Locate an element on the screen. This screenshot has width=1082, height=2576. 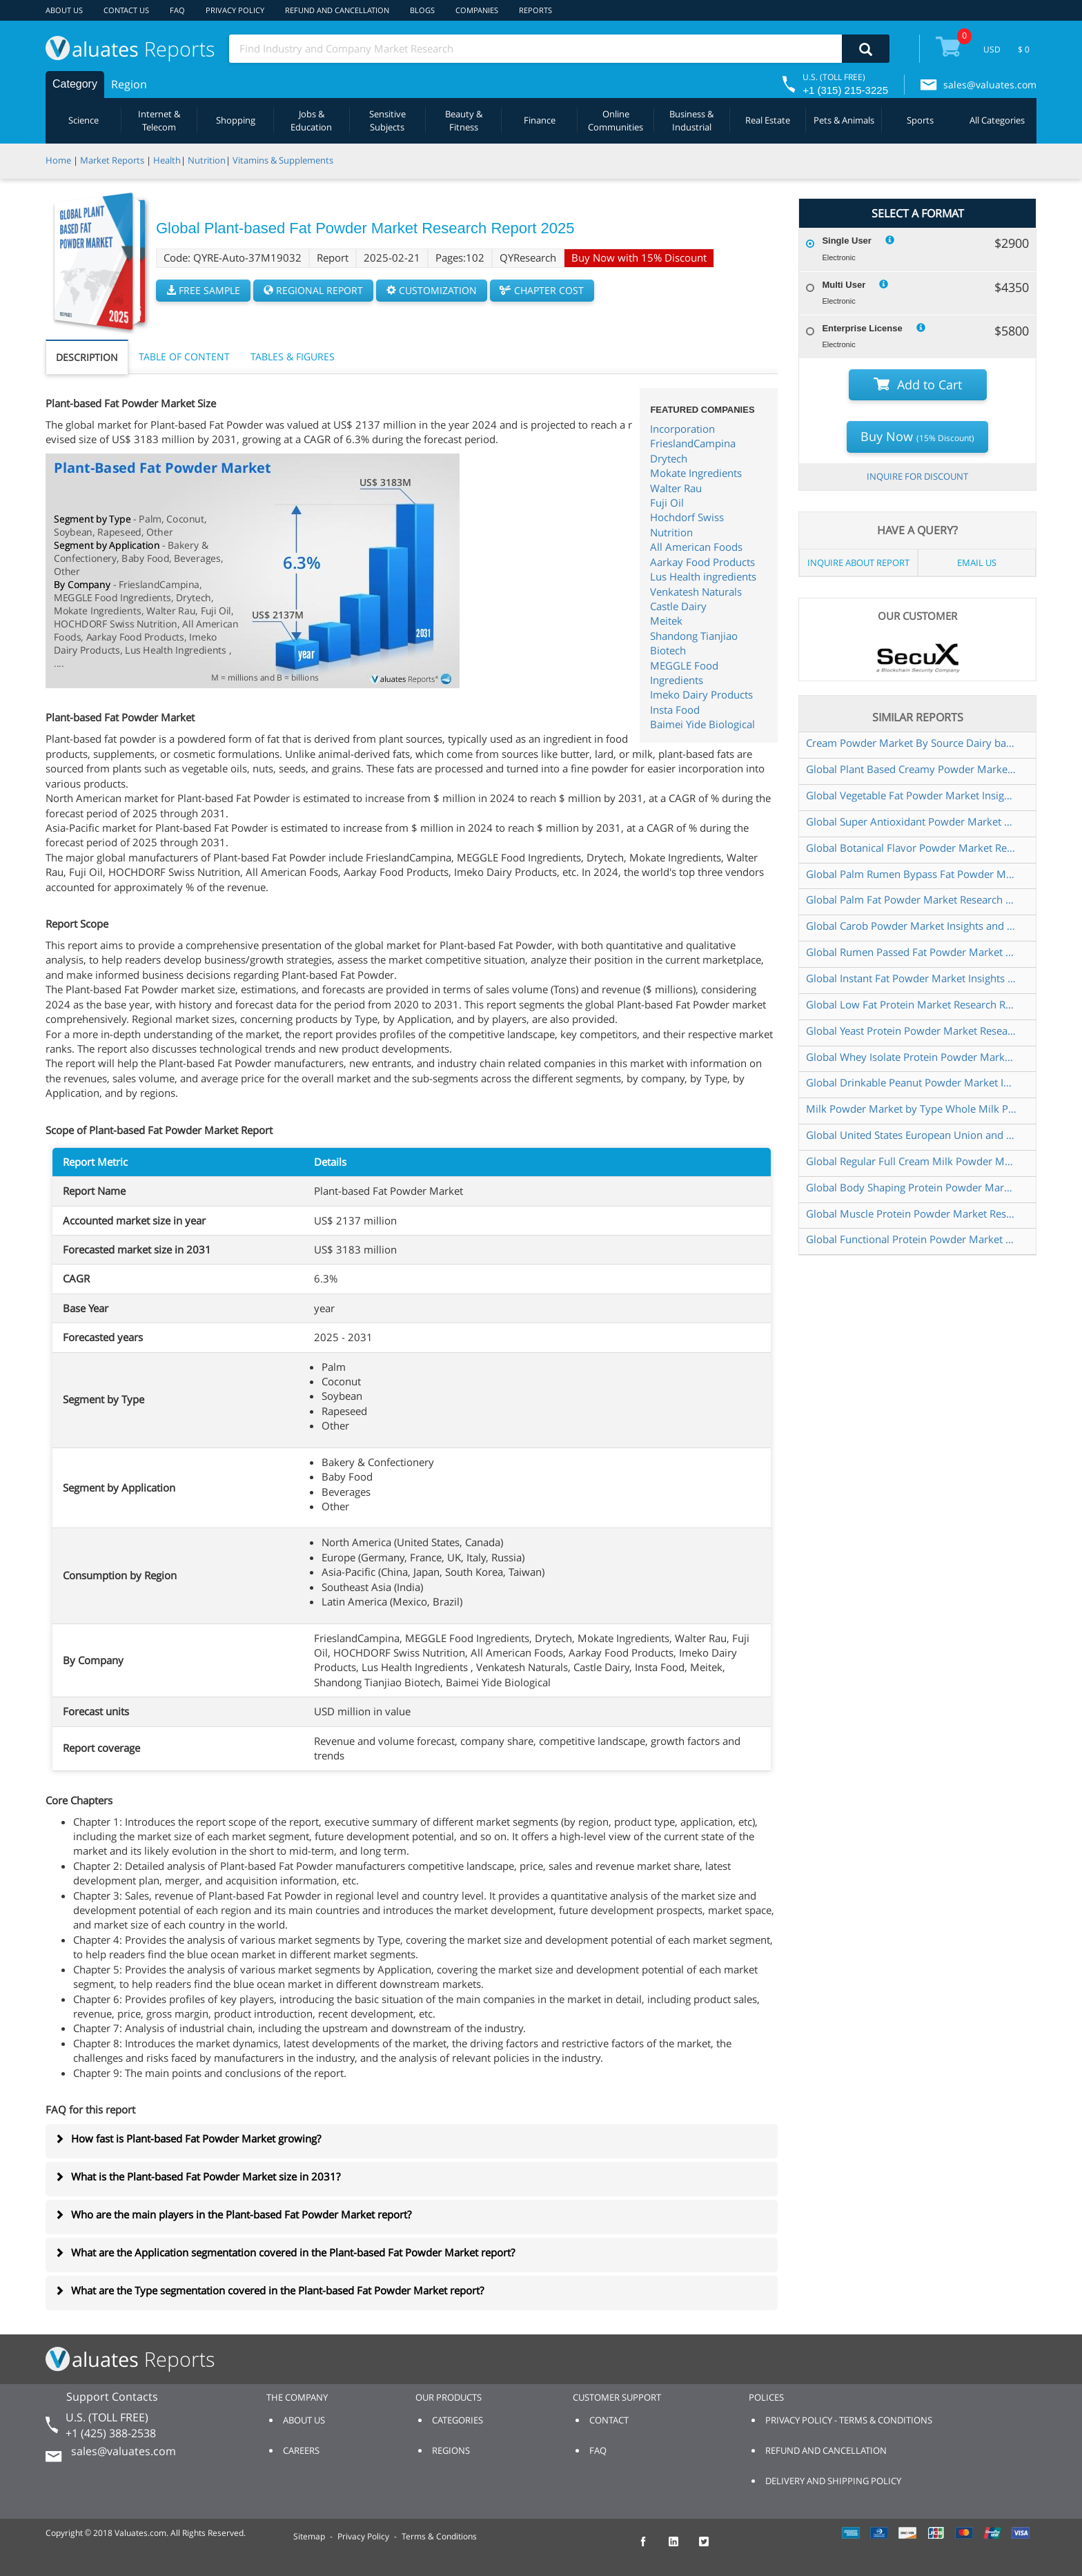
All American Foods is located at coordinates (696, 547).